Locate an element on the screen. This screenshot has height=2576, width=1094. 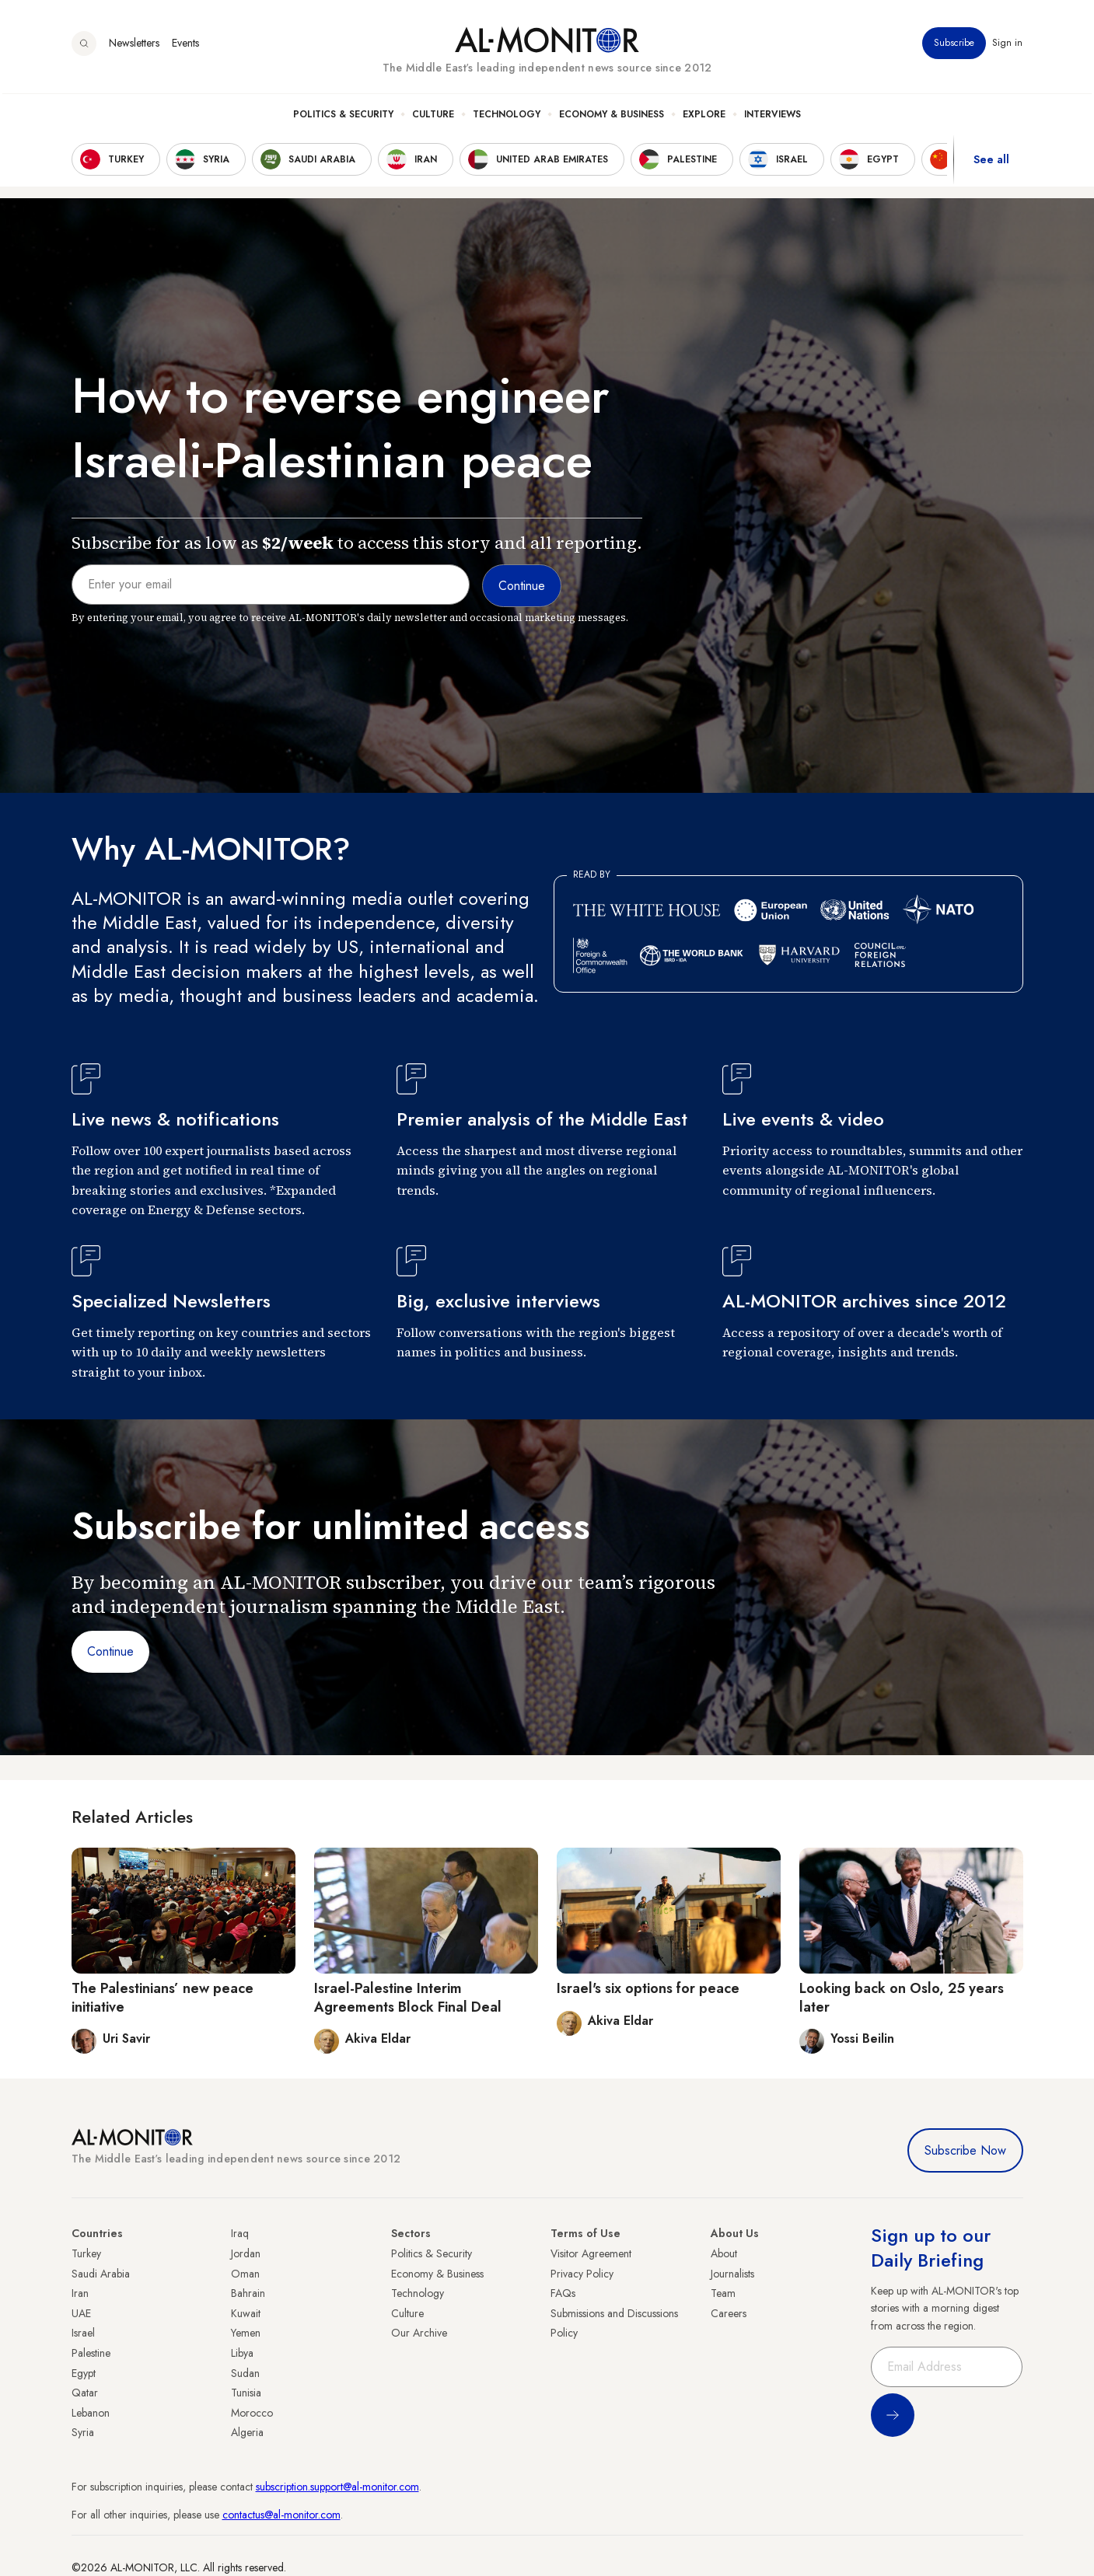
See all [show all acountries] is located at coordinates (991, 162).